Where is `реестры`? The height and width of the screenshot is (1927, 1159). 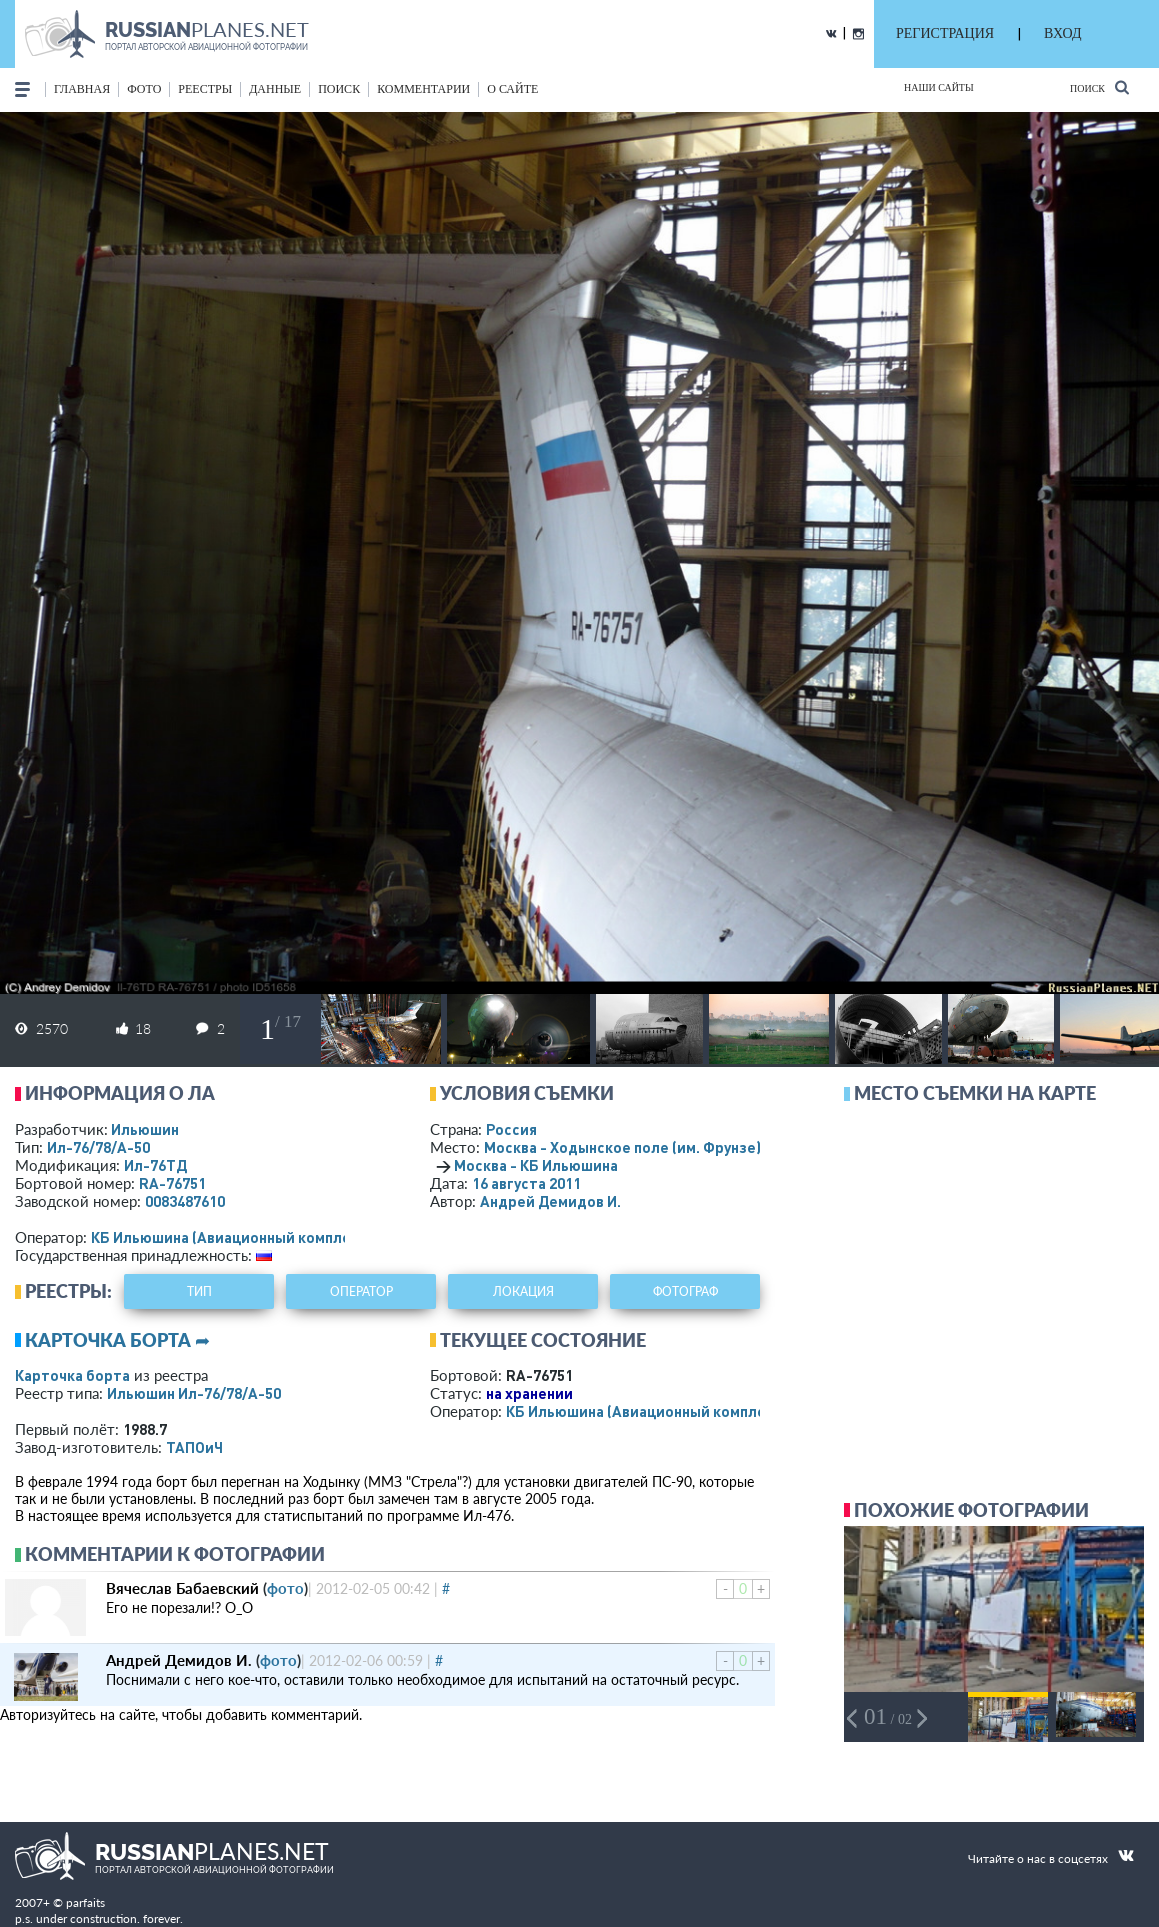
реестры is located at coordinates (205, 89).